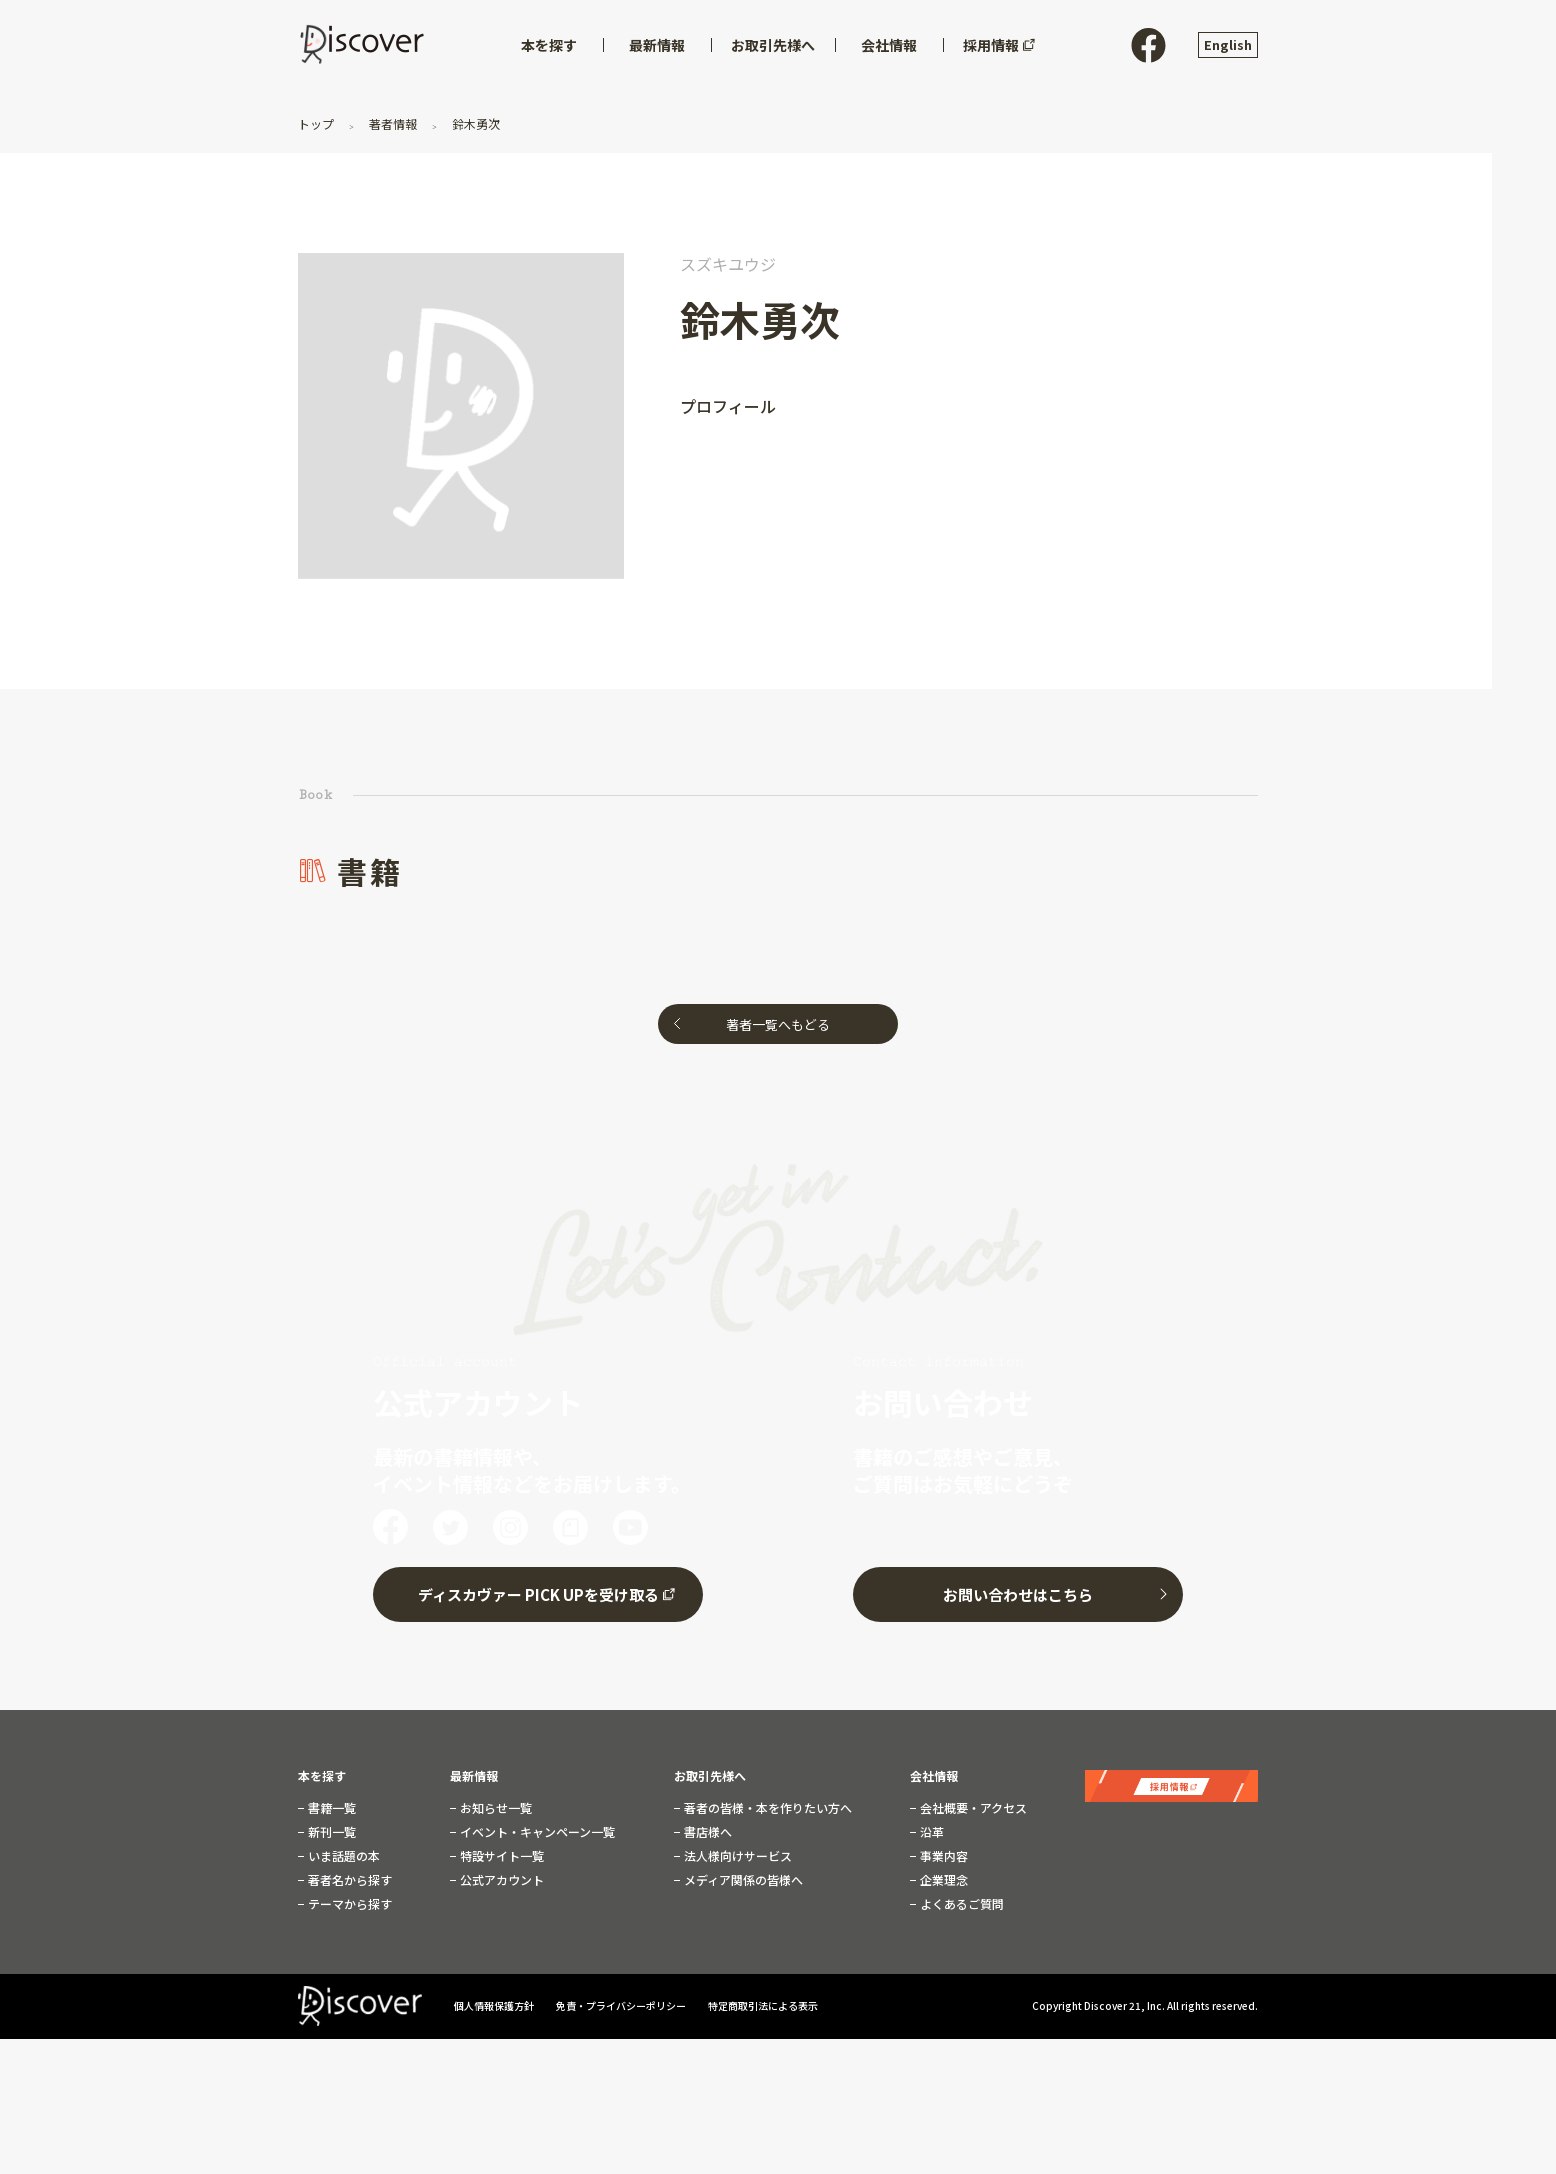 This screenshot has width=1556, height=2174. I want to click on 法人様向けサービス, so click(736, 1852).